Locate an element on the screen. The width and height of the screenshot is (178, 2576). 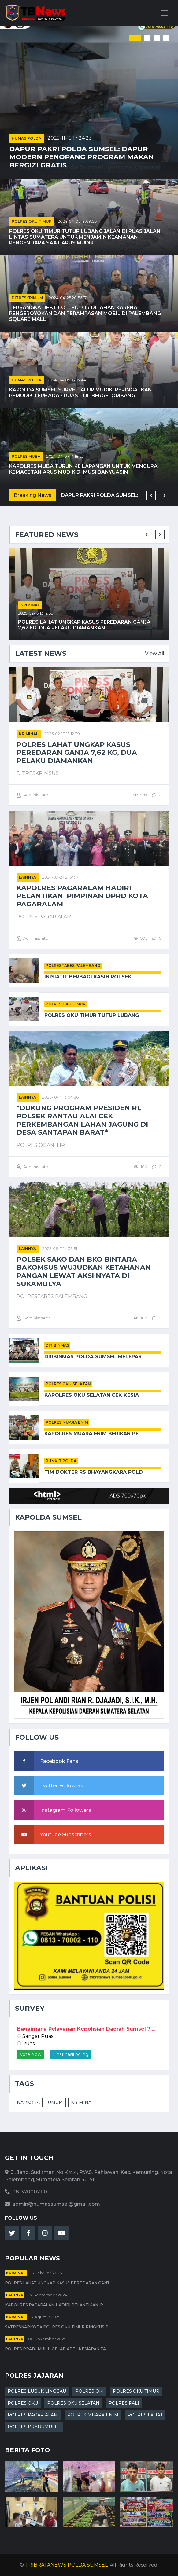
POLRES OKU is located at coordinates (23, 2403).